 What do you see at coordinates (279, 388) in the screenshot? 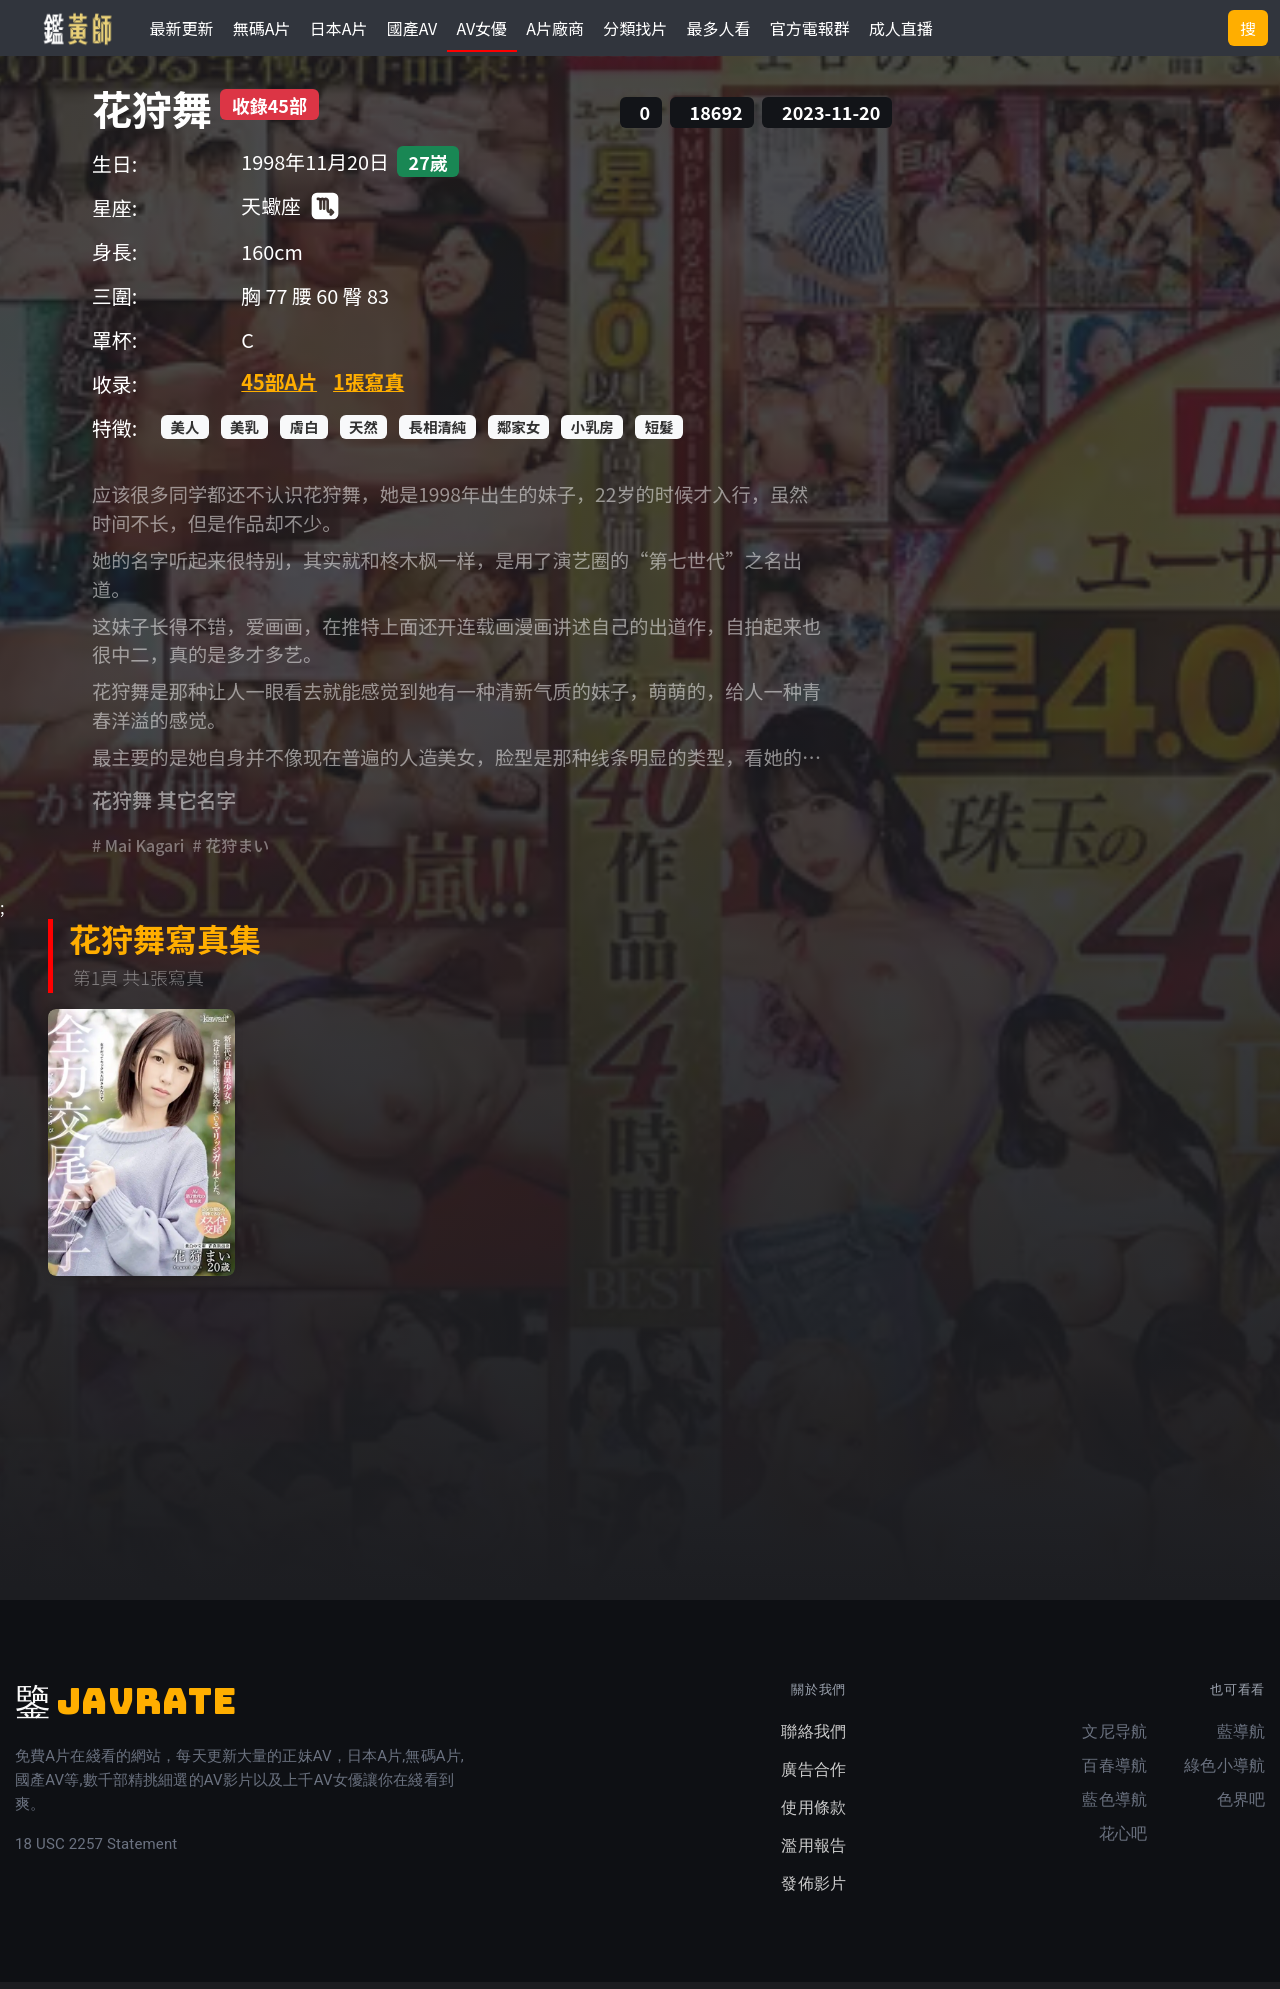
I see `45部A片` at bounding box center [279, 388].